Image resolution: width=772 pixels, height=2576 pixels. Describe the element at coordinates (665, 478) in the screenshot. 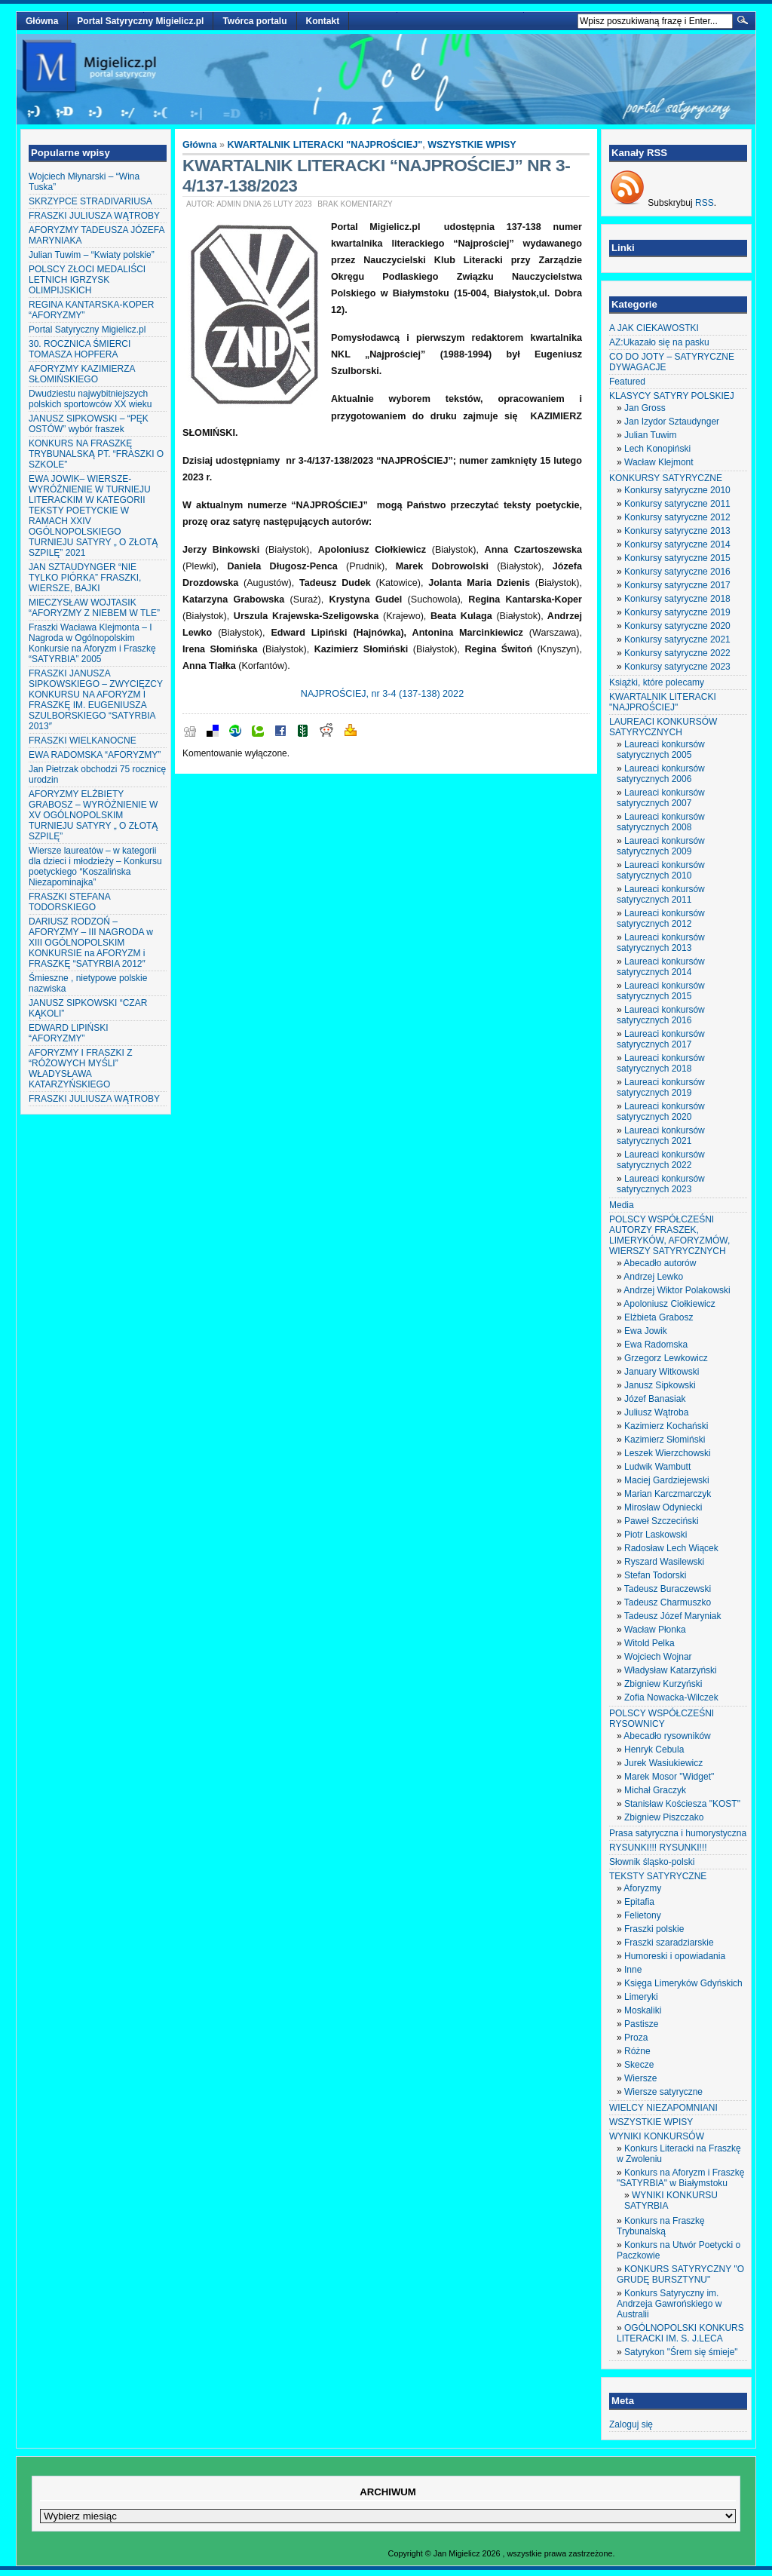

I see `KONKURSY SATYRYCZNE` at that location.